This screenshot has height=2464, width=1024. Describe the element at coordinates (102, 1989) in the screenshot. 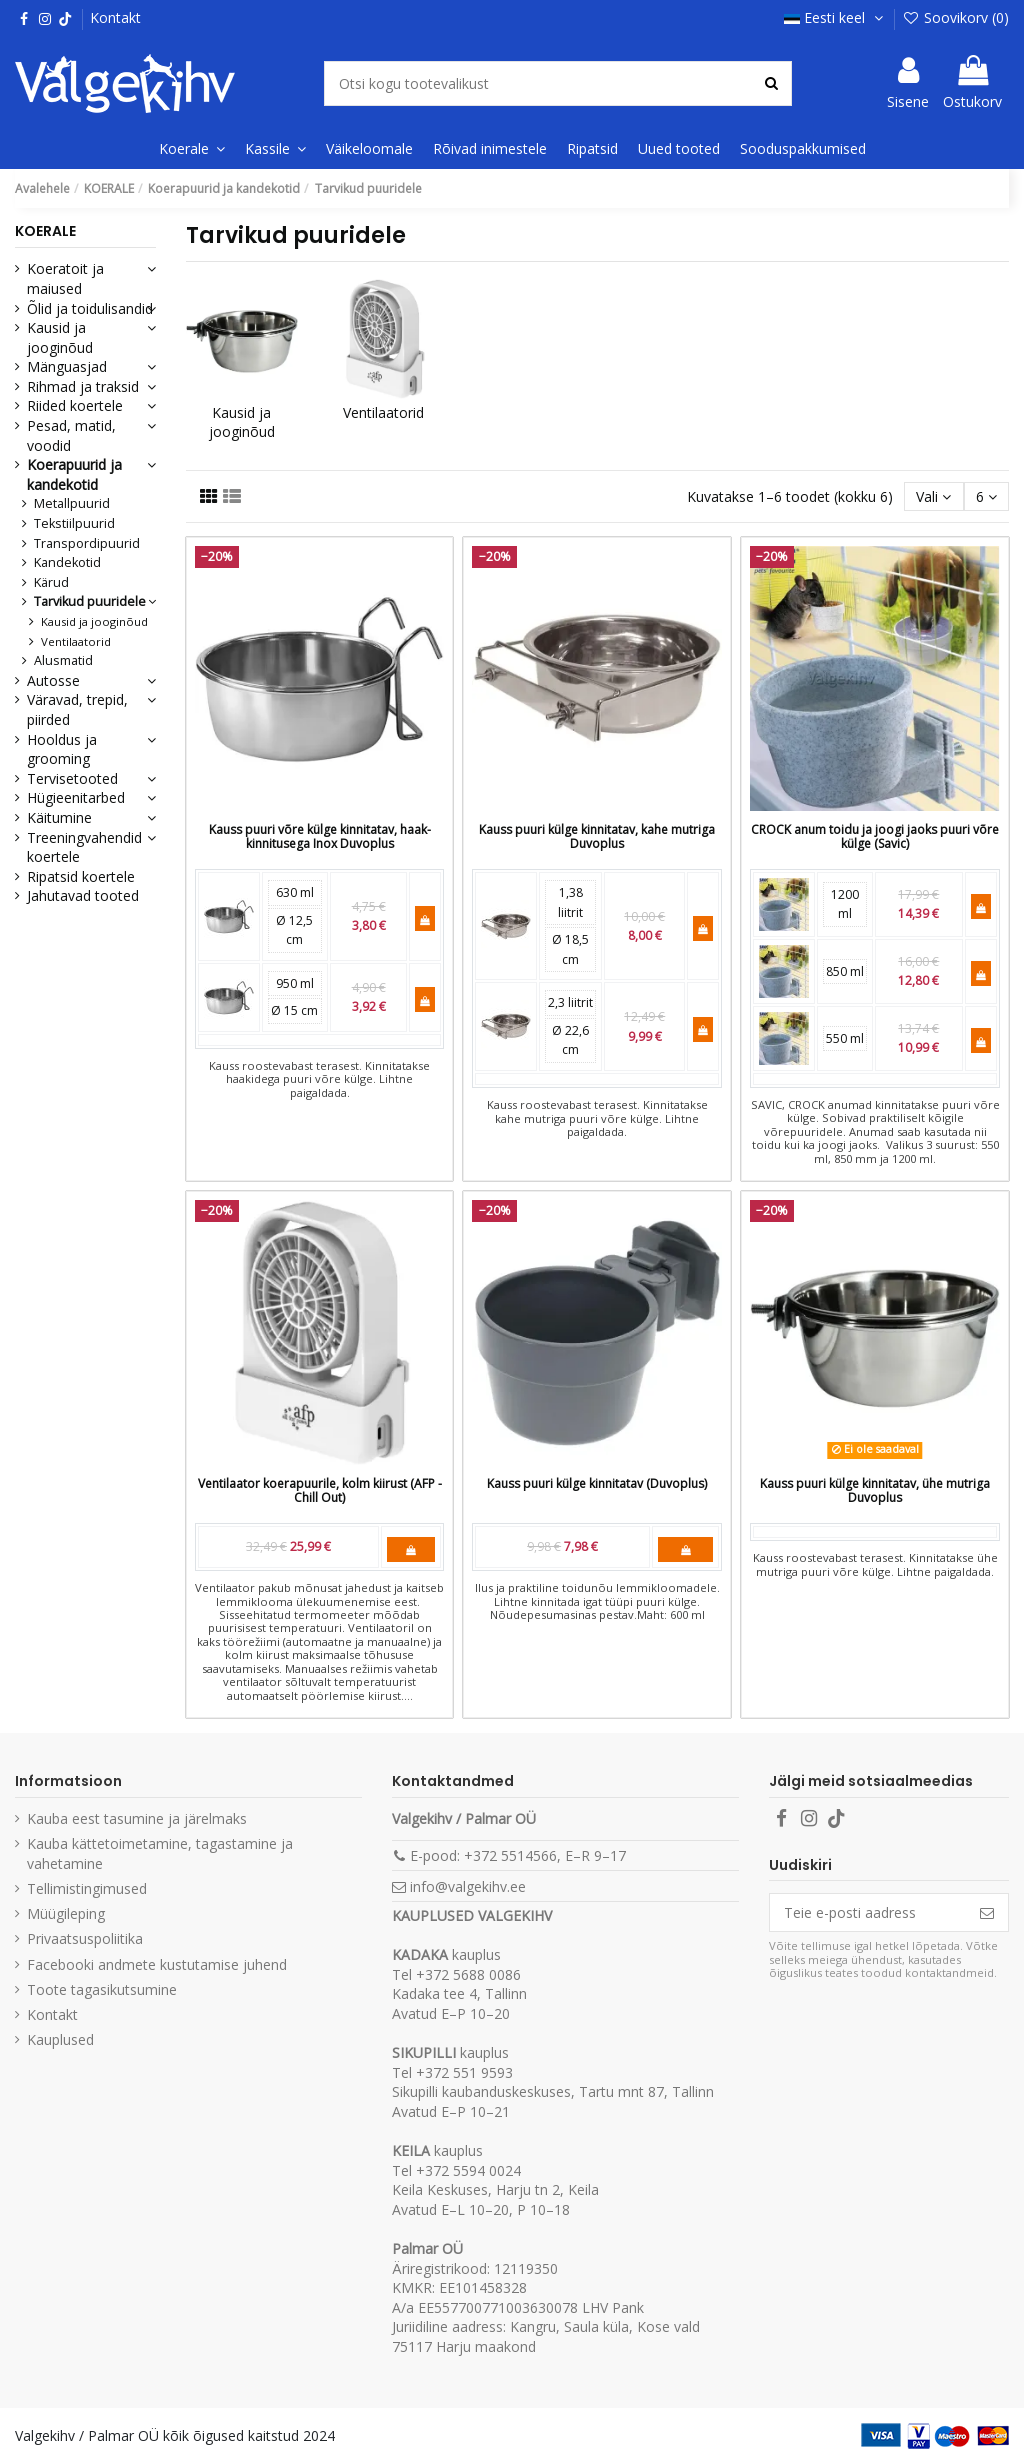

I see `Toote tagasikutsumine` at that location.